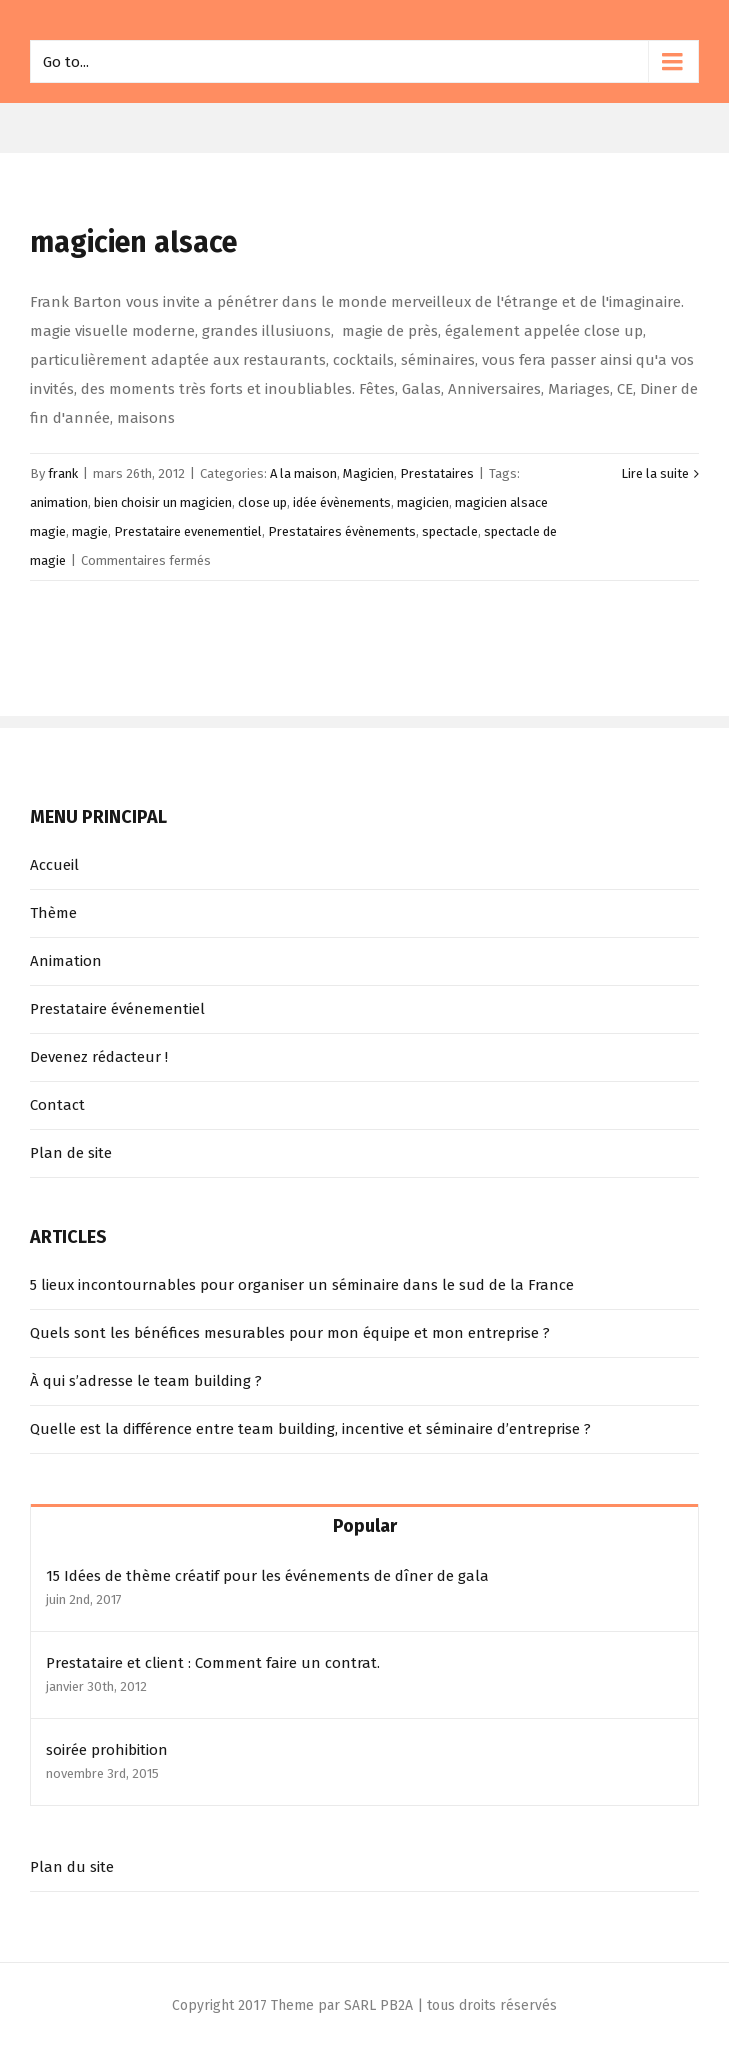  What do you see at coordinates (71, 1153) in the screenshot?
I see `Plan de site` at bounding box center [71, 1153].